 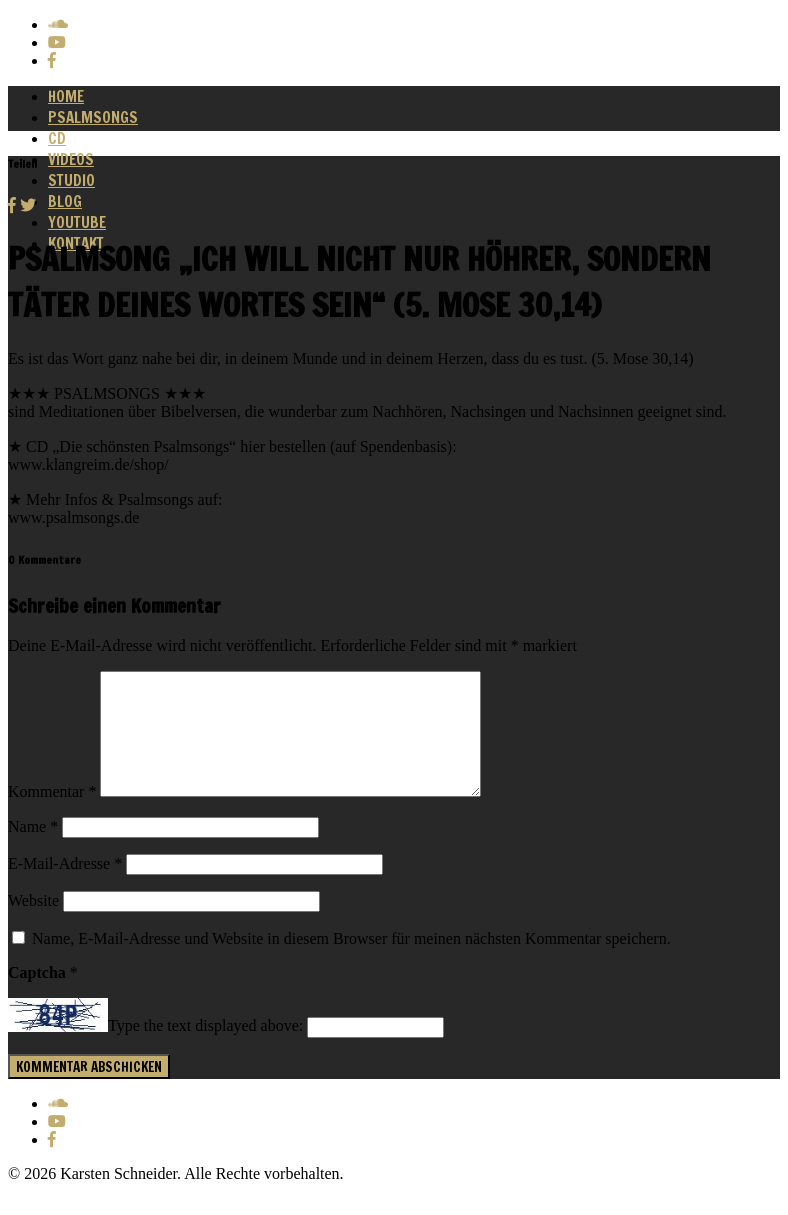 I want to click on Videos, so click(x=71, y=159).